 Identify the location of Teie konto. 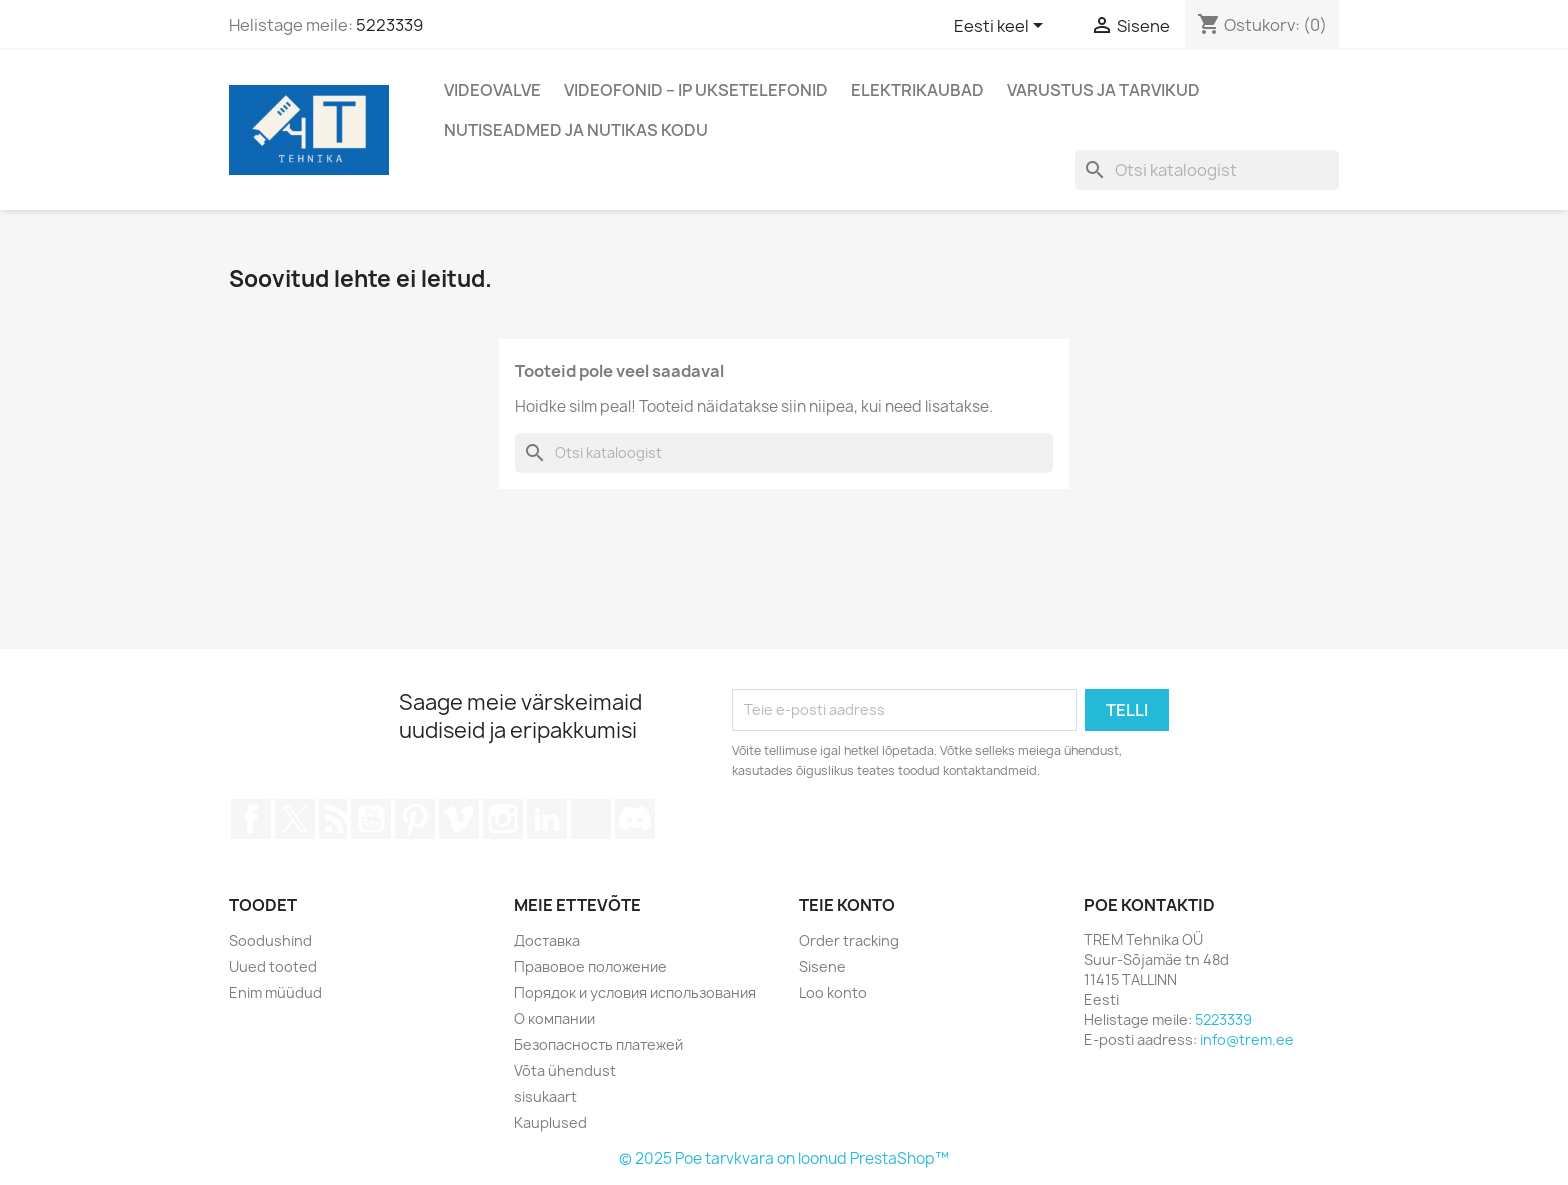
(847, 905).